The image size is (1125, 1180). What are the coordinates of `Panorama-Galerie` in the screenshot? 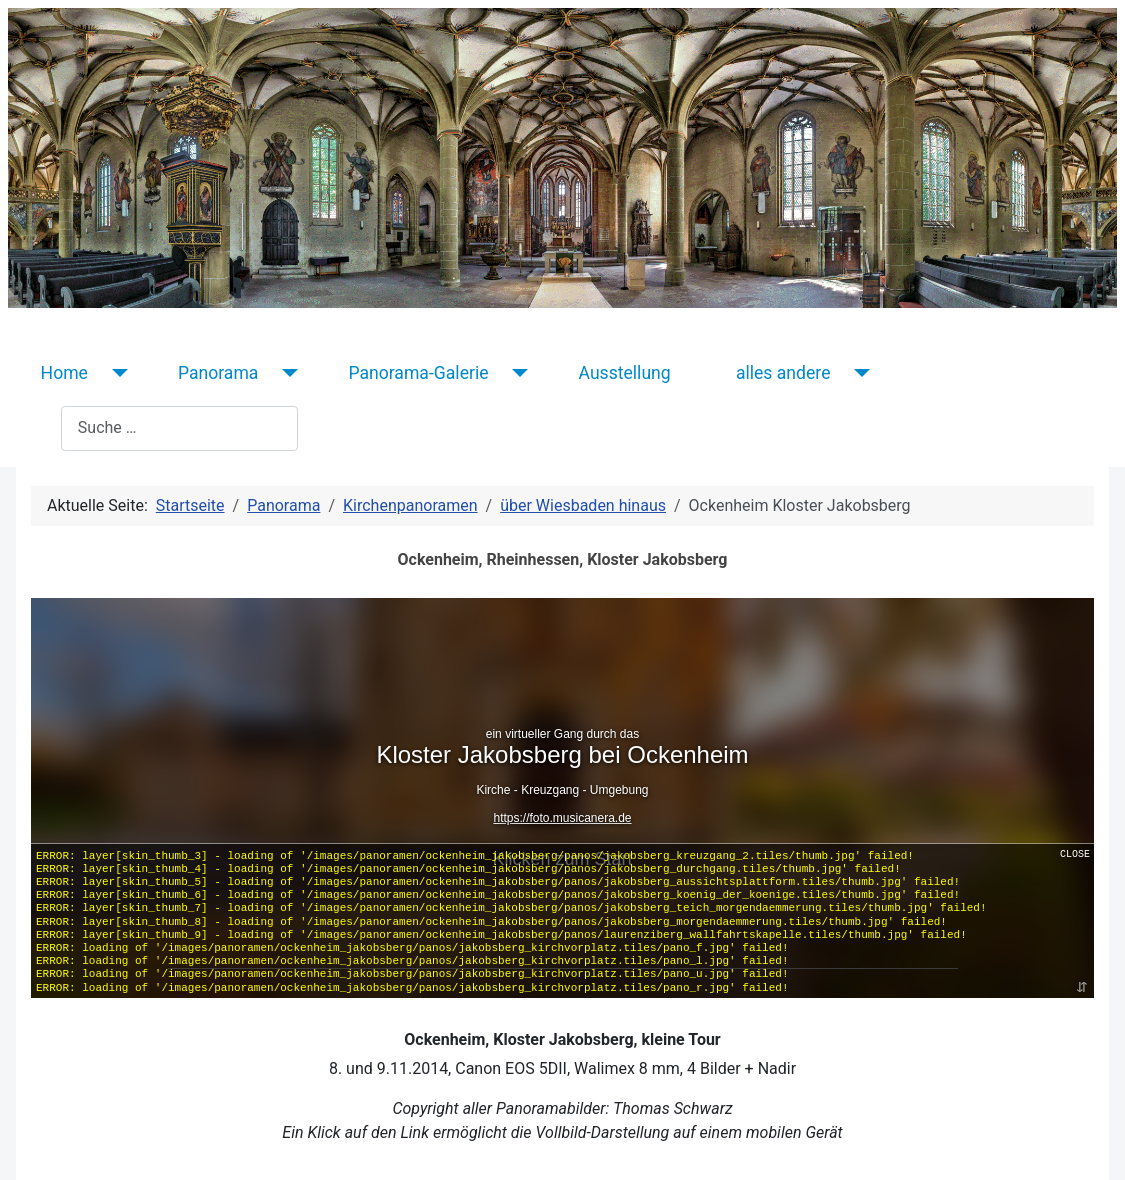 It's located at (418, 373).